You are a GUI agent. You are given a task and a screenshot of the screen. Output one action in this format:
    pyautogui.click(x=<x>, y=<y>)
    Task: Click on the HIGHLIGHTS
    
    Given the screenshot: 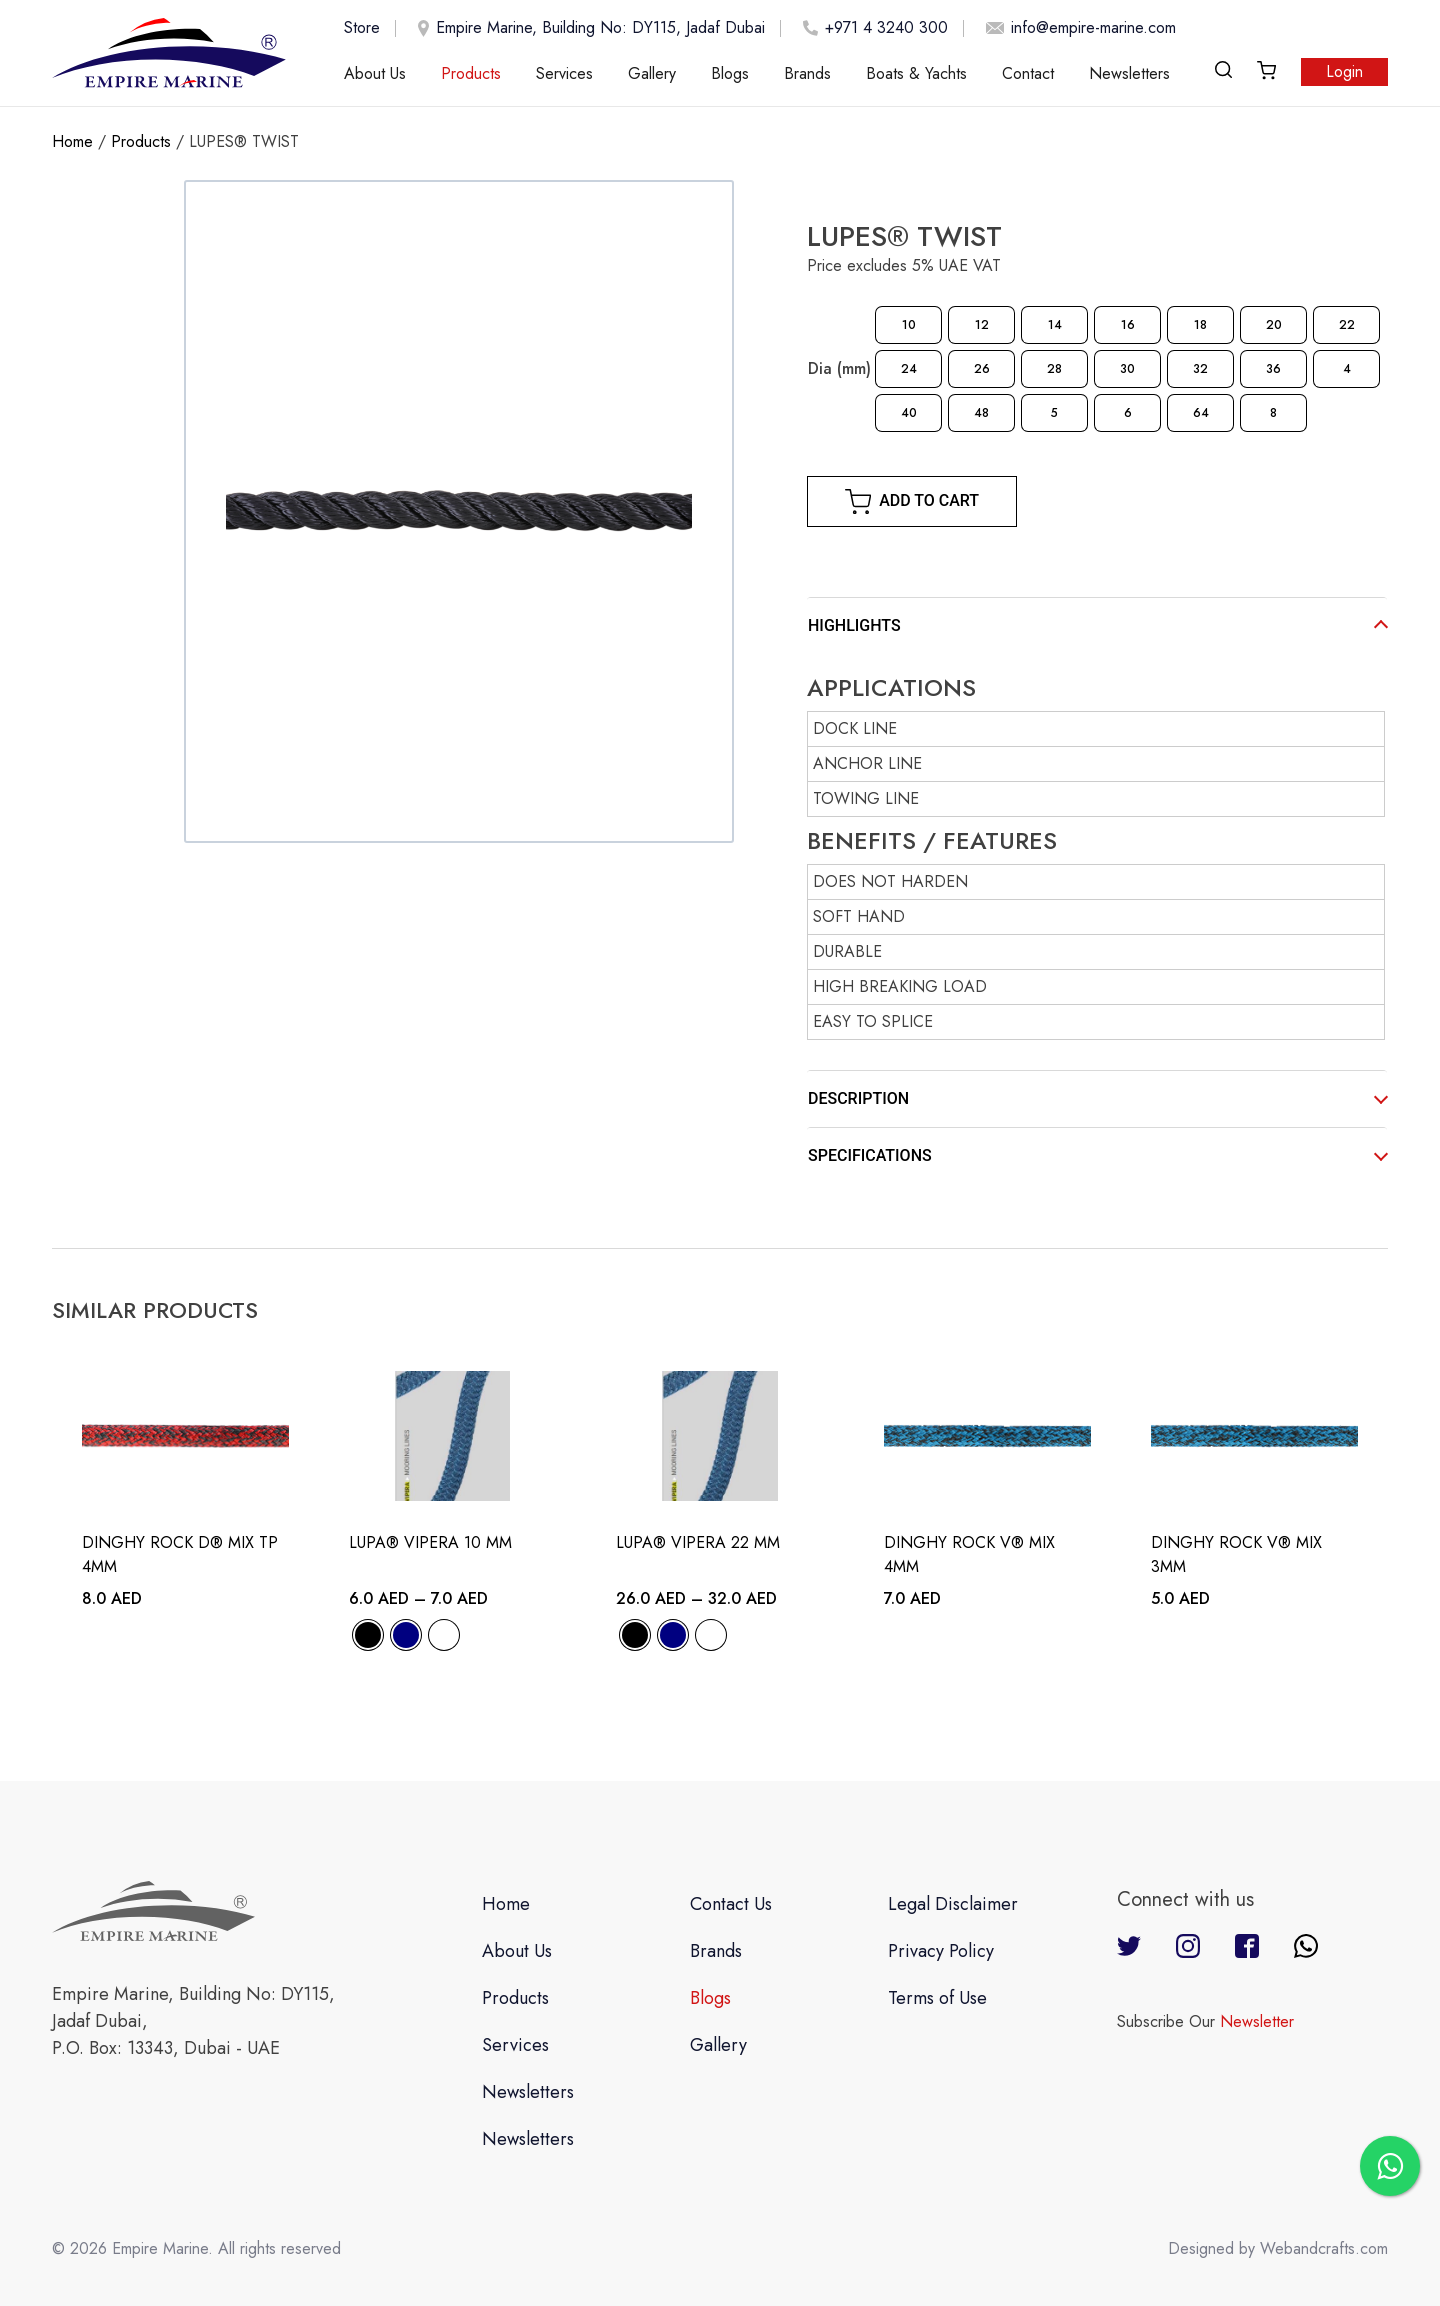 What is the action you would take?
    pyautogui.click(x=854, y=625)
    